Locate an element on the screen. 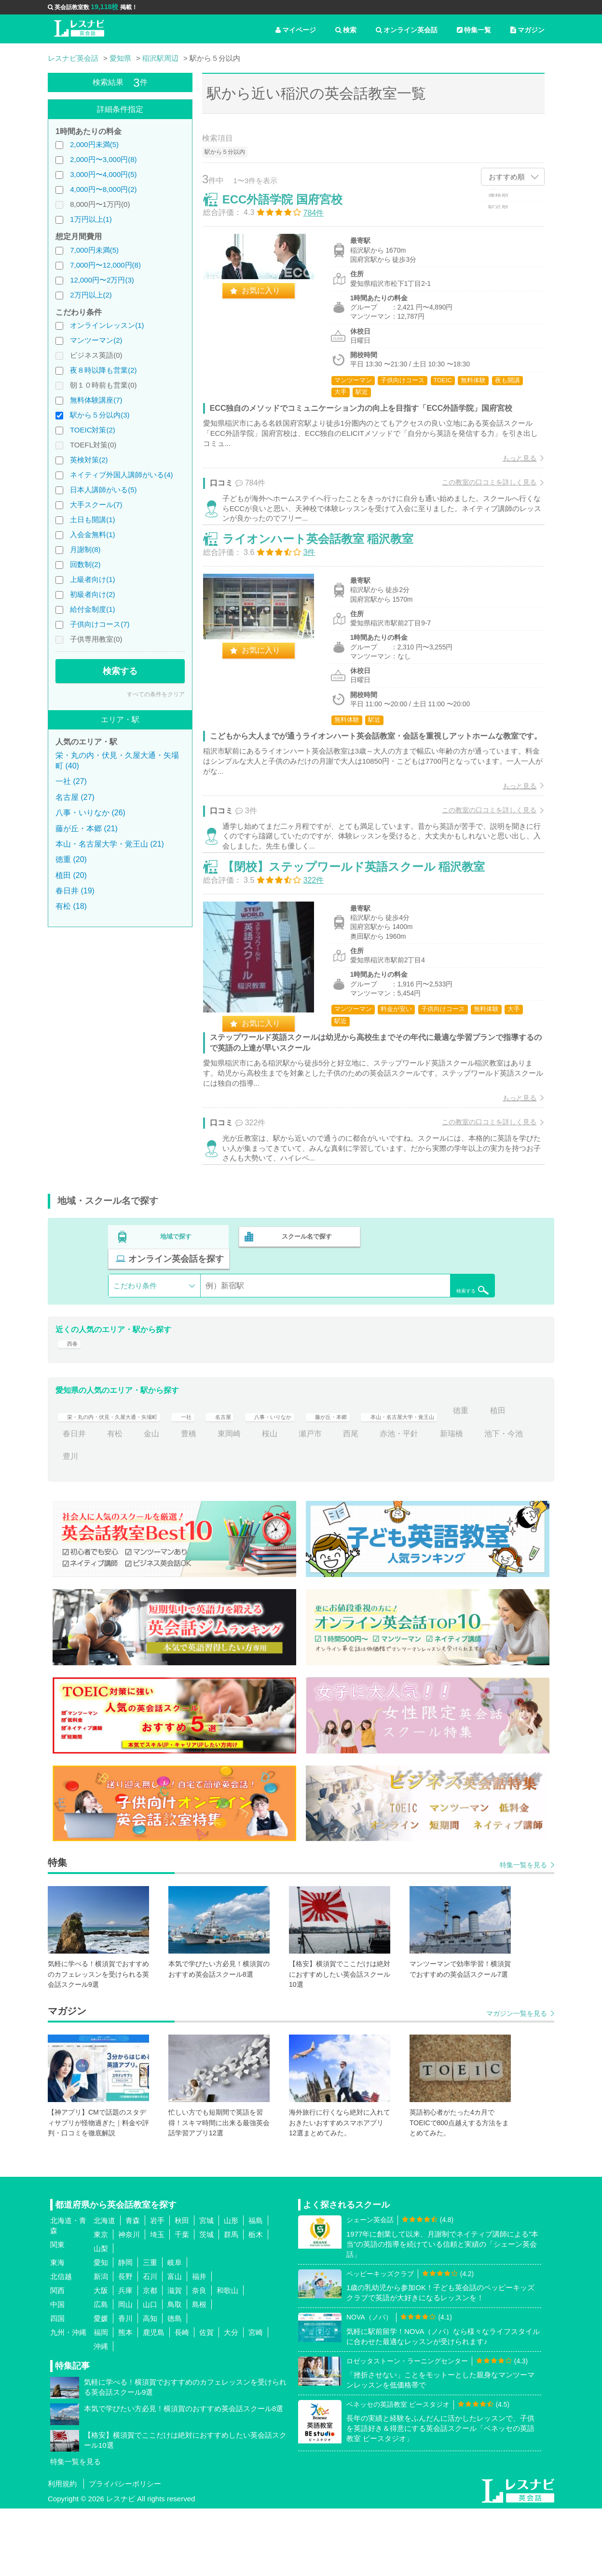 This screenshot has height=2576, width=602. 新潟 is located at coordinates (101, 2344).